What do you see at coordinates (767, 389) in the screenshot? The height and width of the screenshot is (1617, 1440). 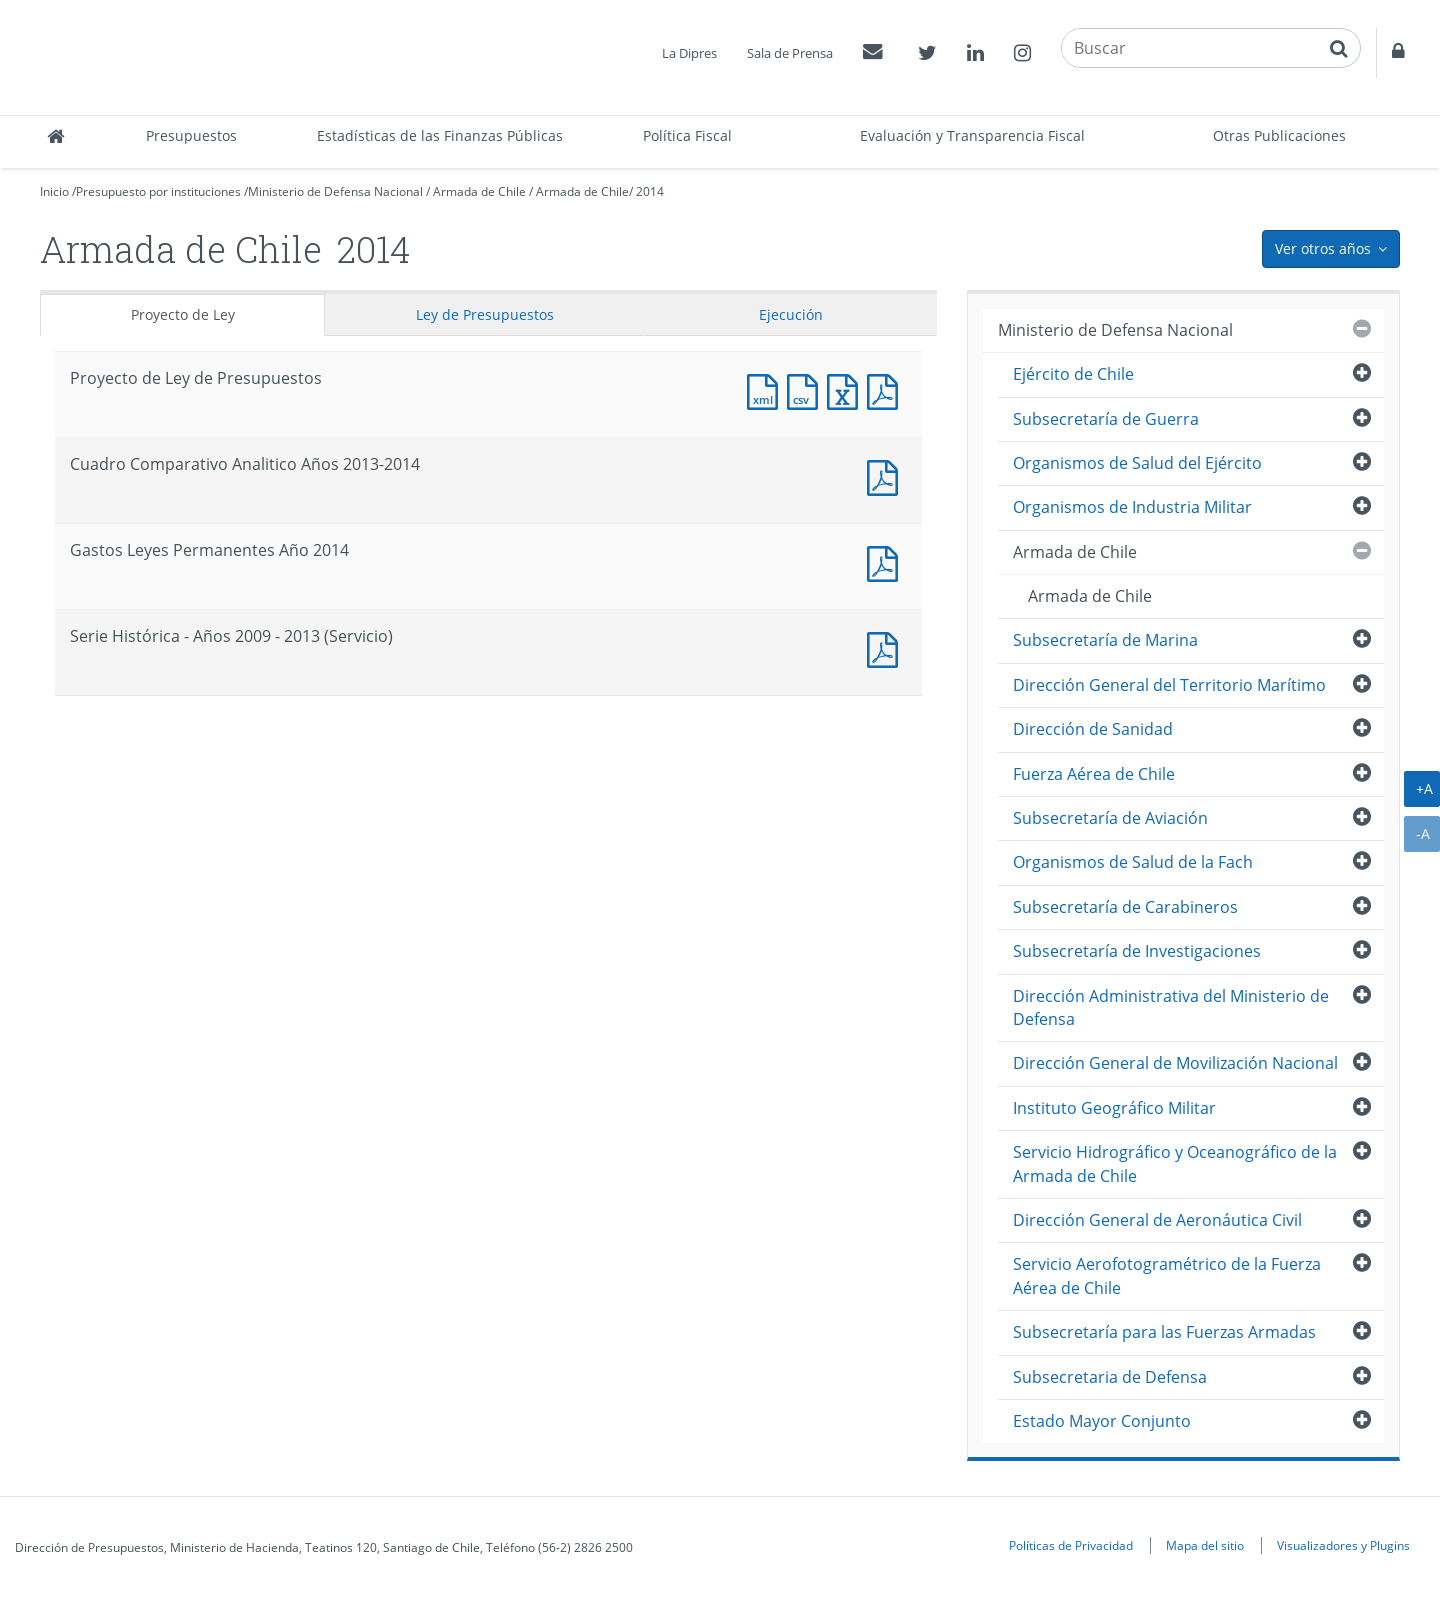 I see `Documento XML : Proyecto de Ley de Presupuestos` at bounding box center [767, 389].